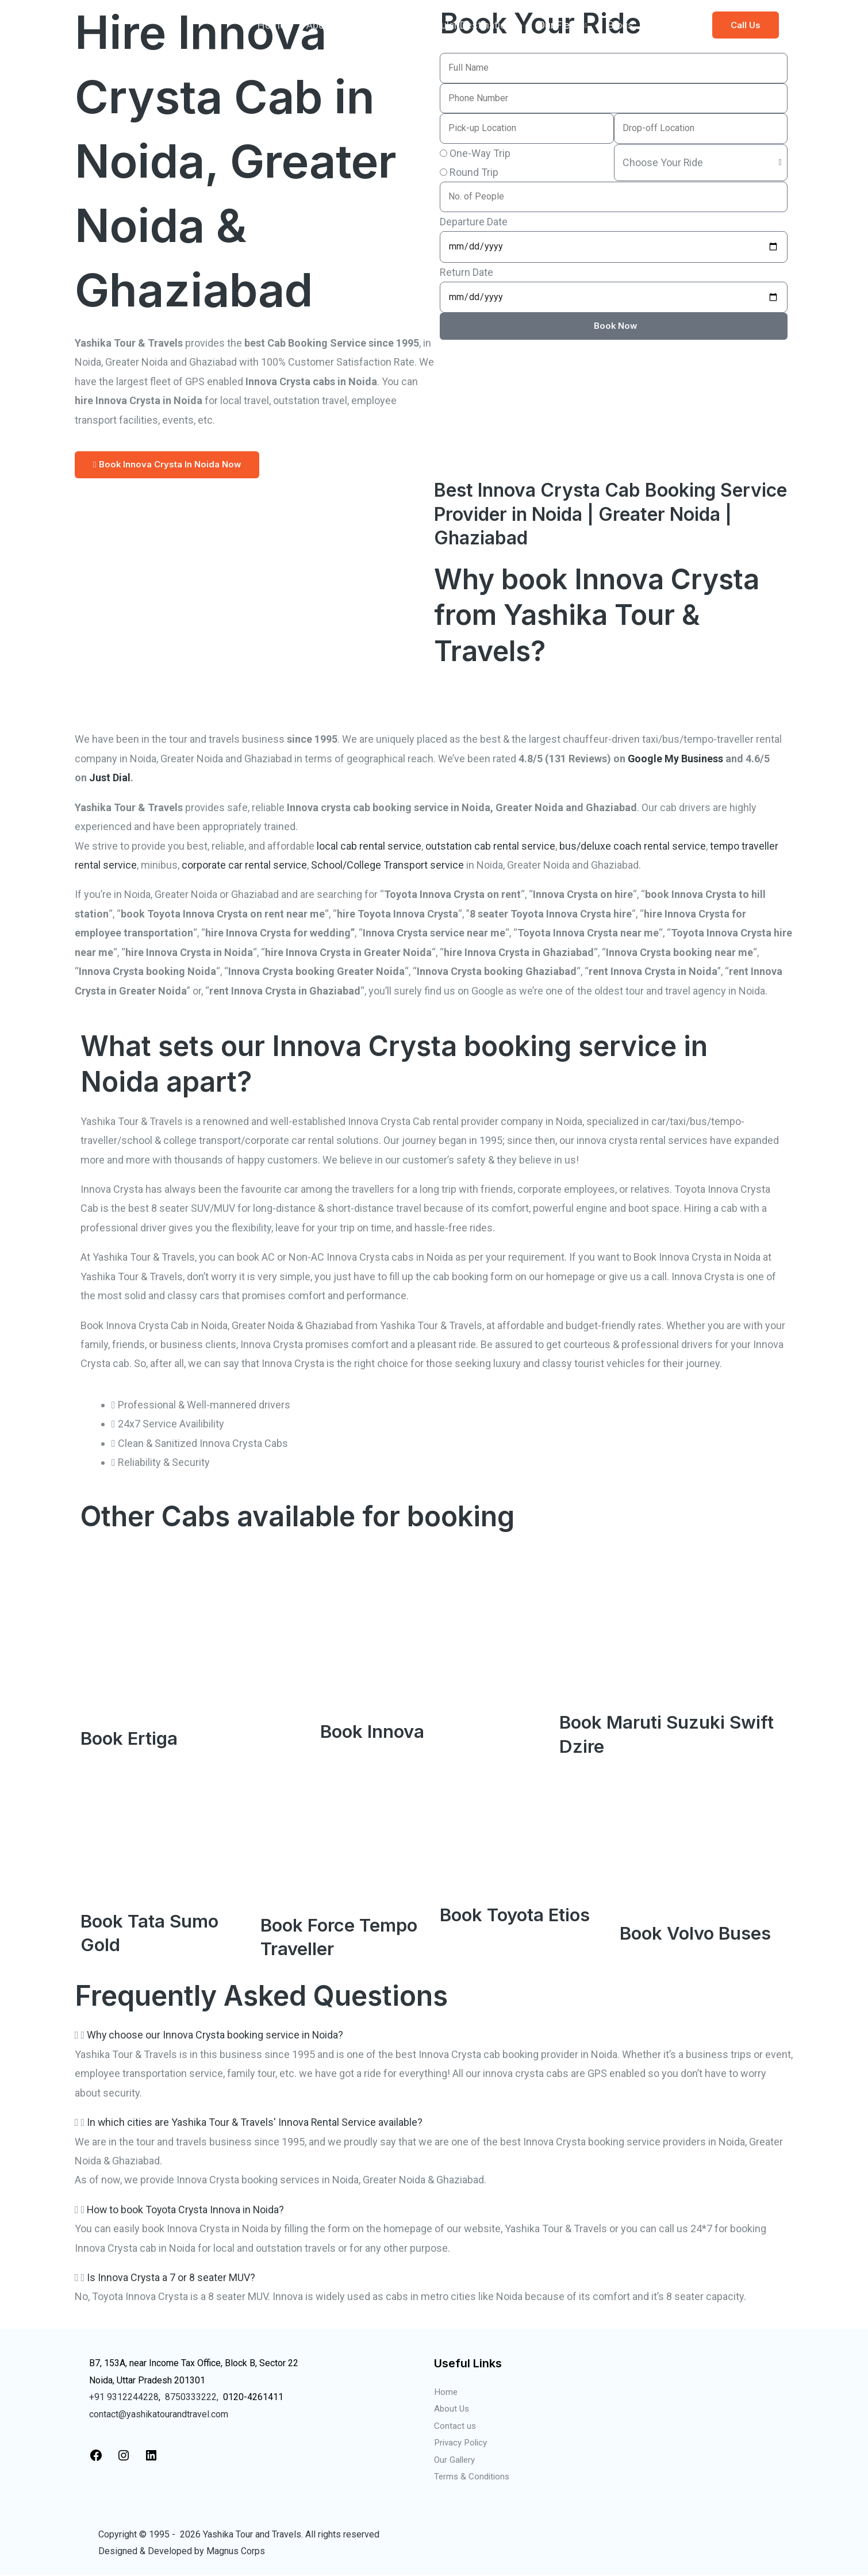 The width and height of the screenshot is (868, 2576). Describe the element at coordinates (455, 2425) in the screenshot. I see `Contact us` at that location.